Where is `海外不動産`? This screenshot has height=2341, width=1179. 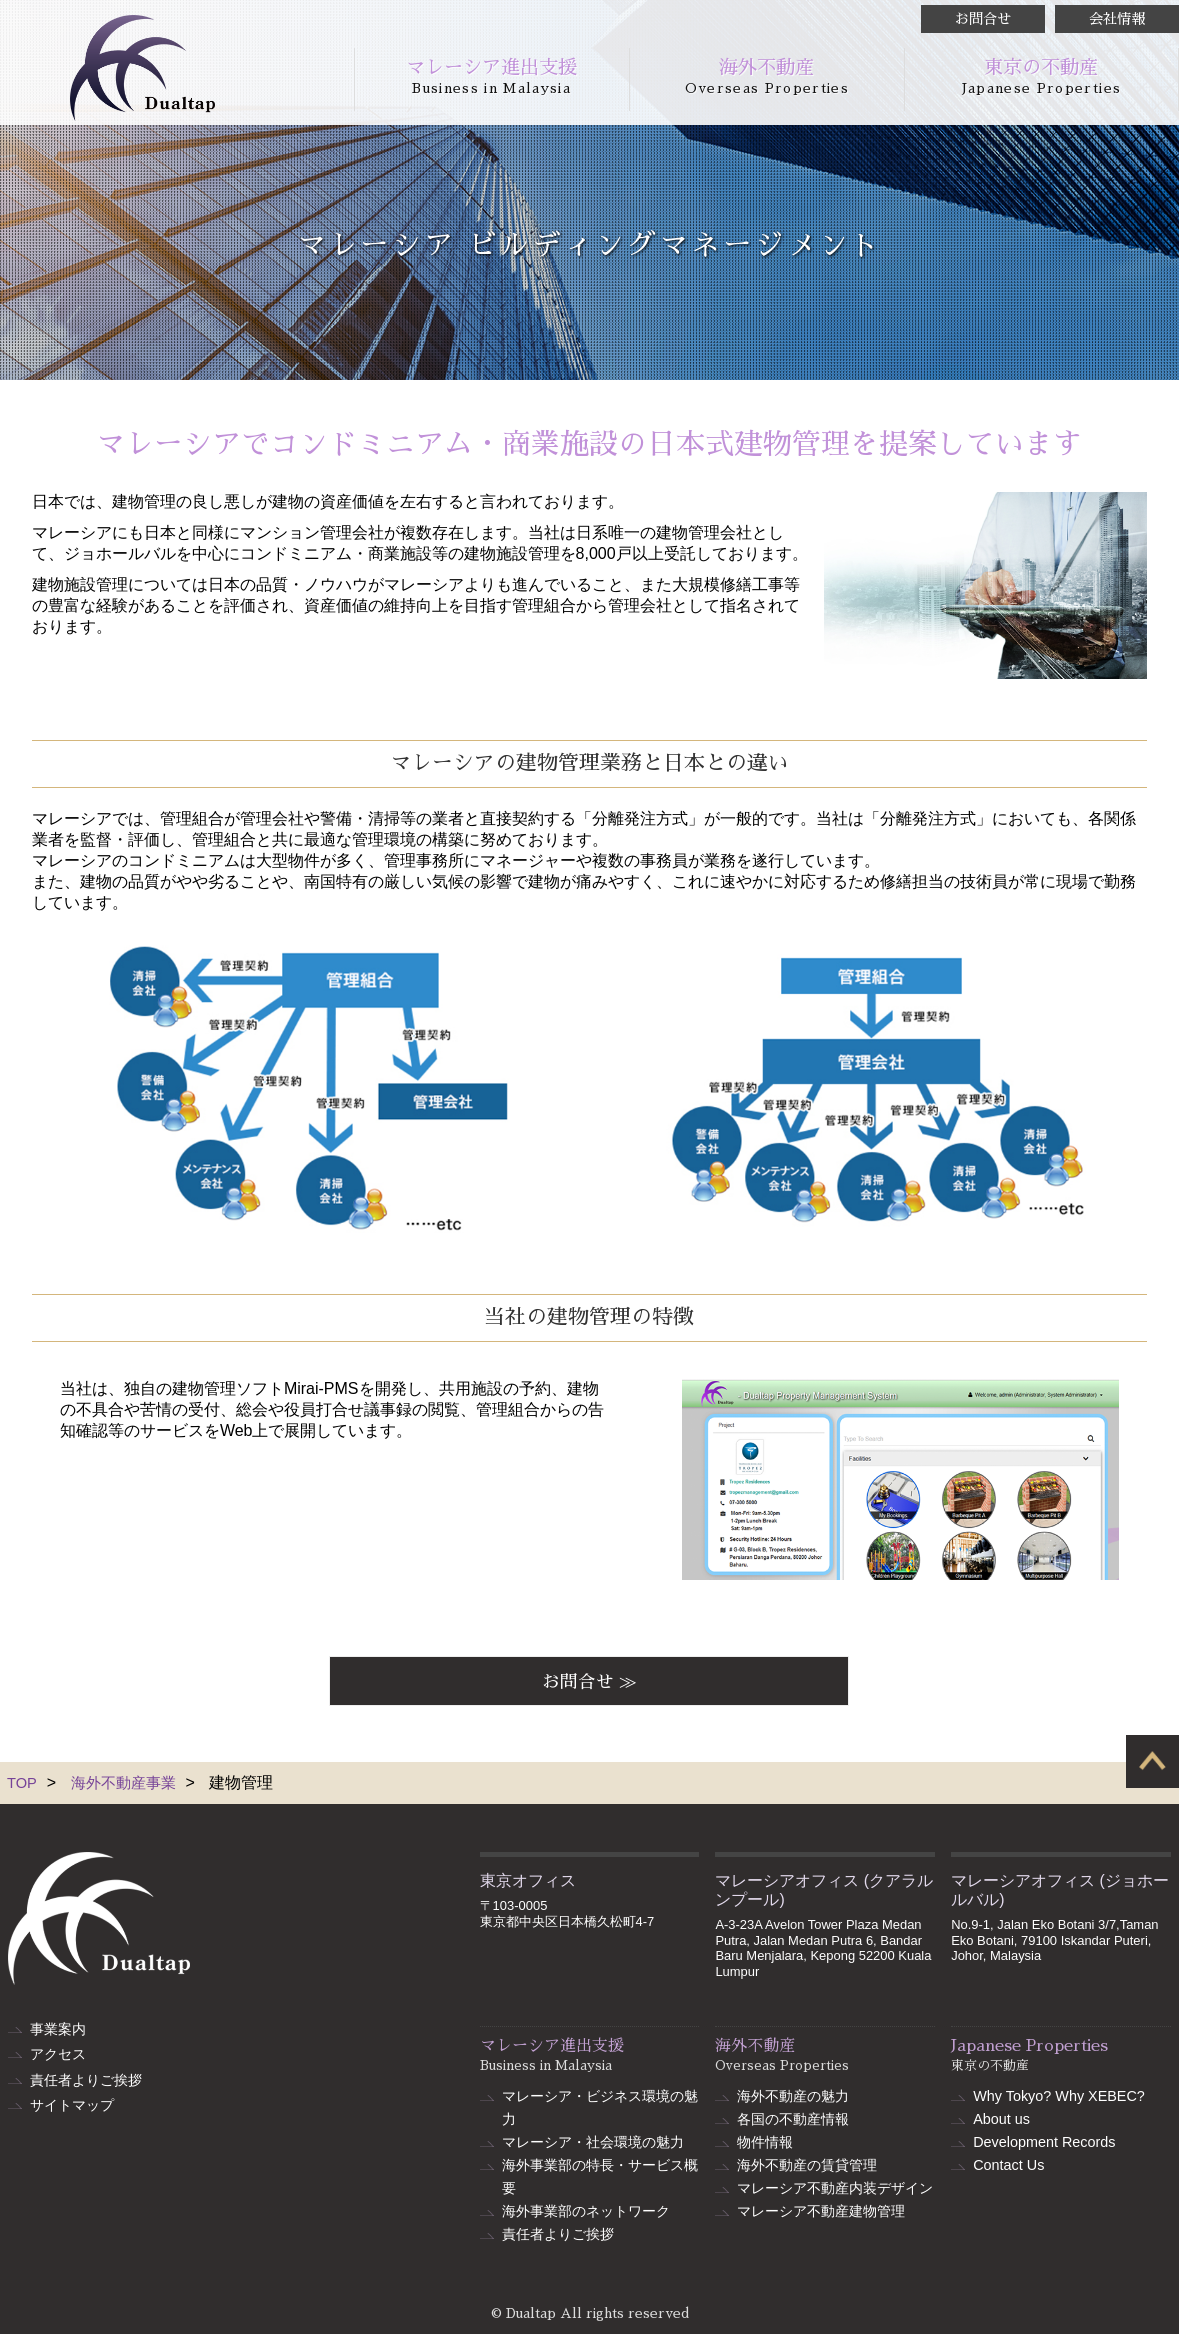 海外不動産 is located at coordinates (767, 76).